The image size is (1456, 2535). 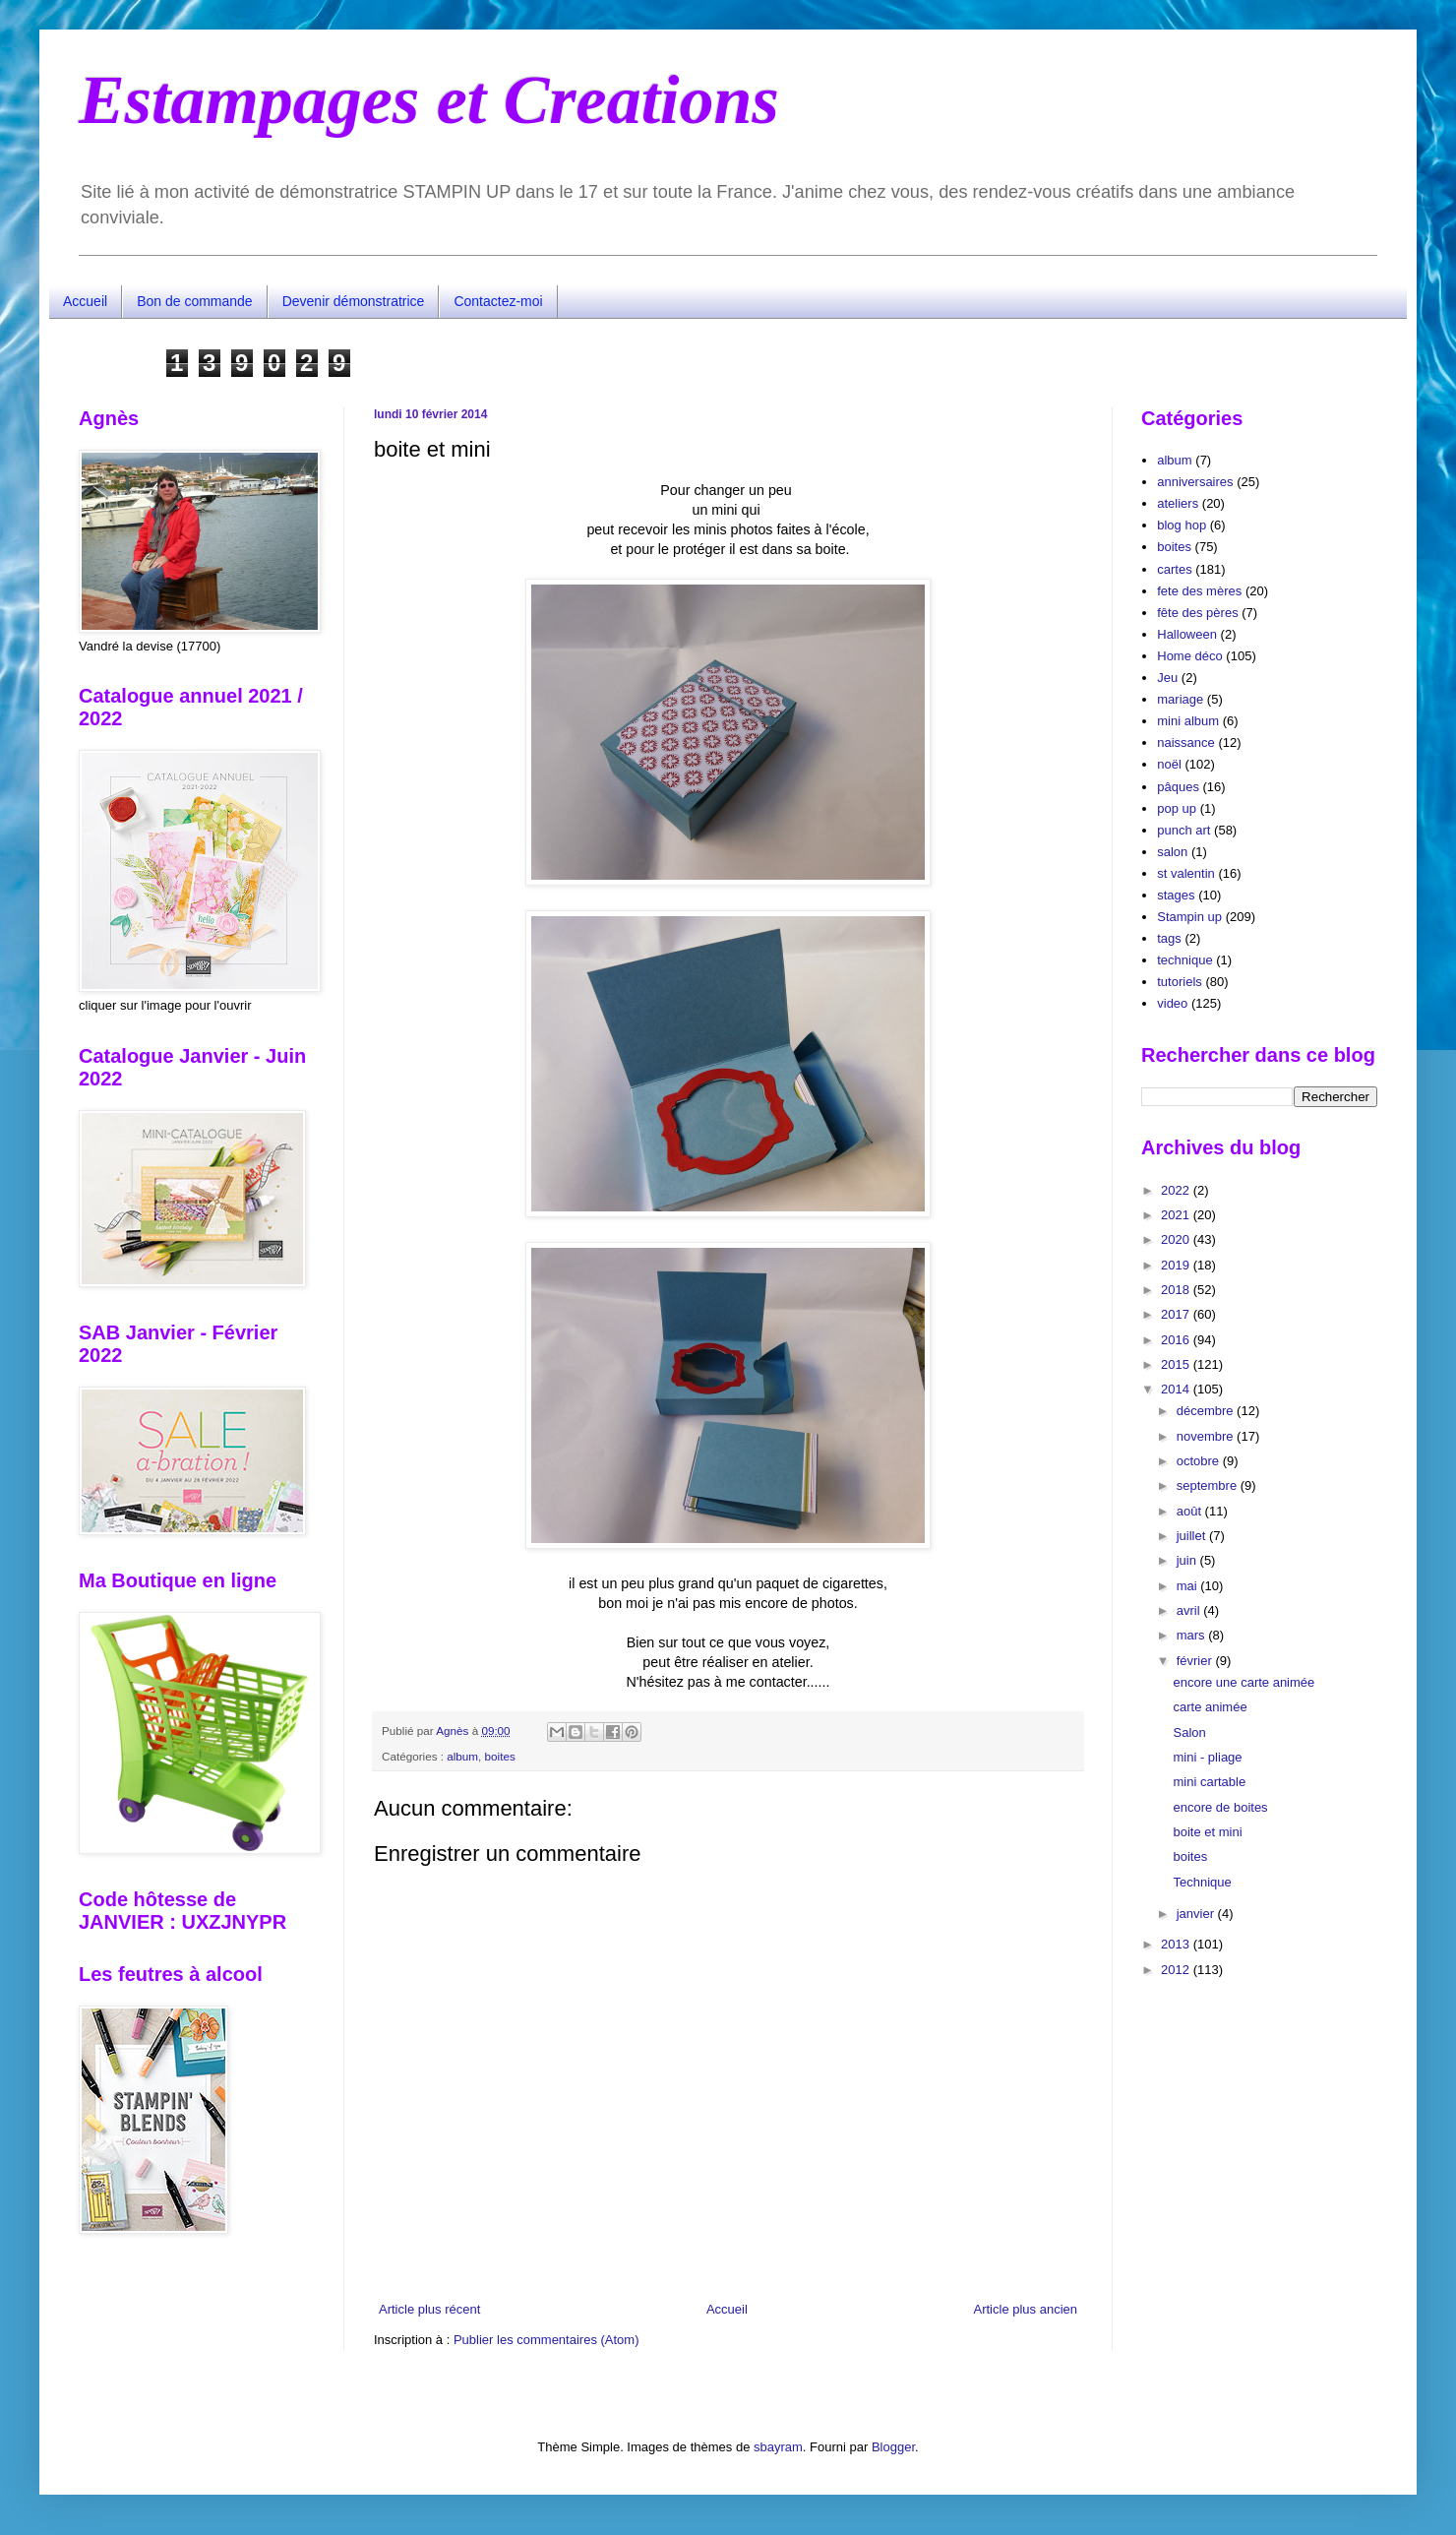 What do you see at coordinates (1187, 634) in the screenshot?
I see `Halloween` at bounding box center [1187, 634].